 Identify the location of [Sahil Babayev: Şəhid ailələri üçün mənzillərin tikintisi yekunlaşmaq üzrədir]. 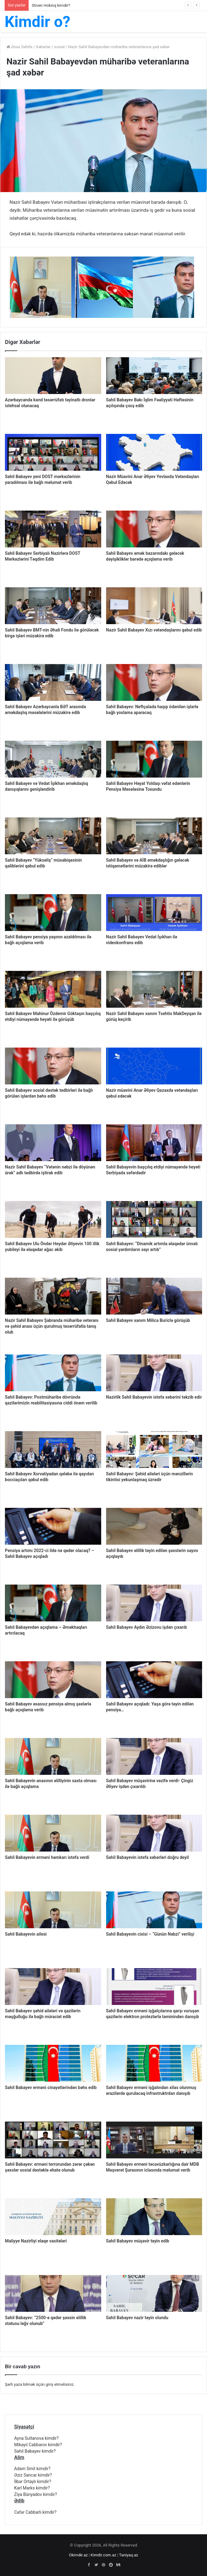
(154, 1449).